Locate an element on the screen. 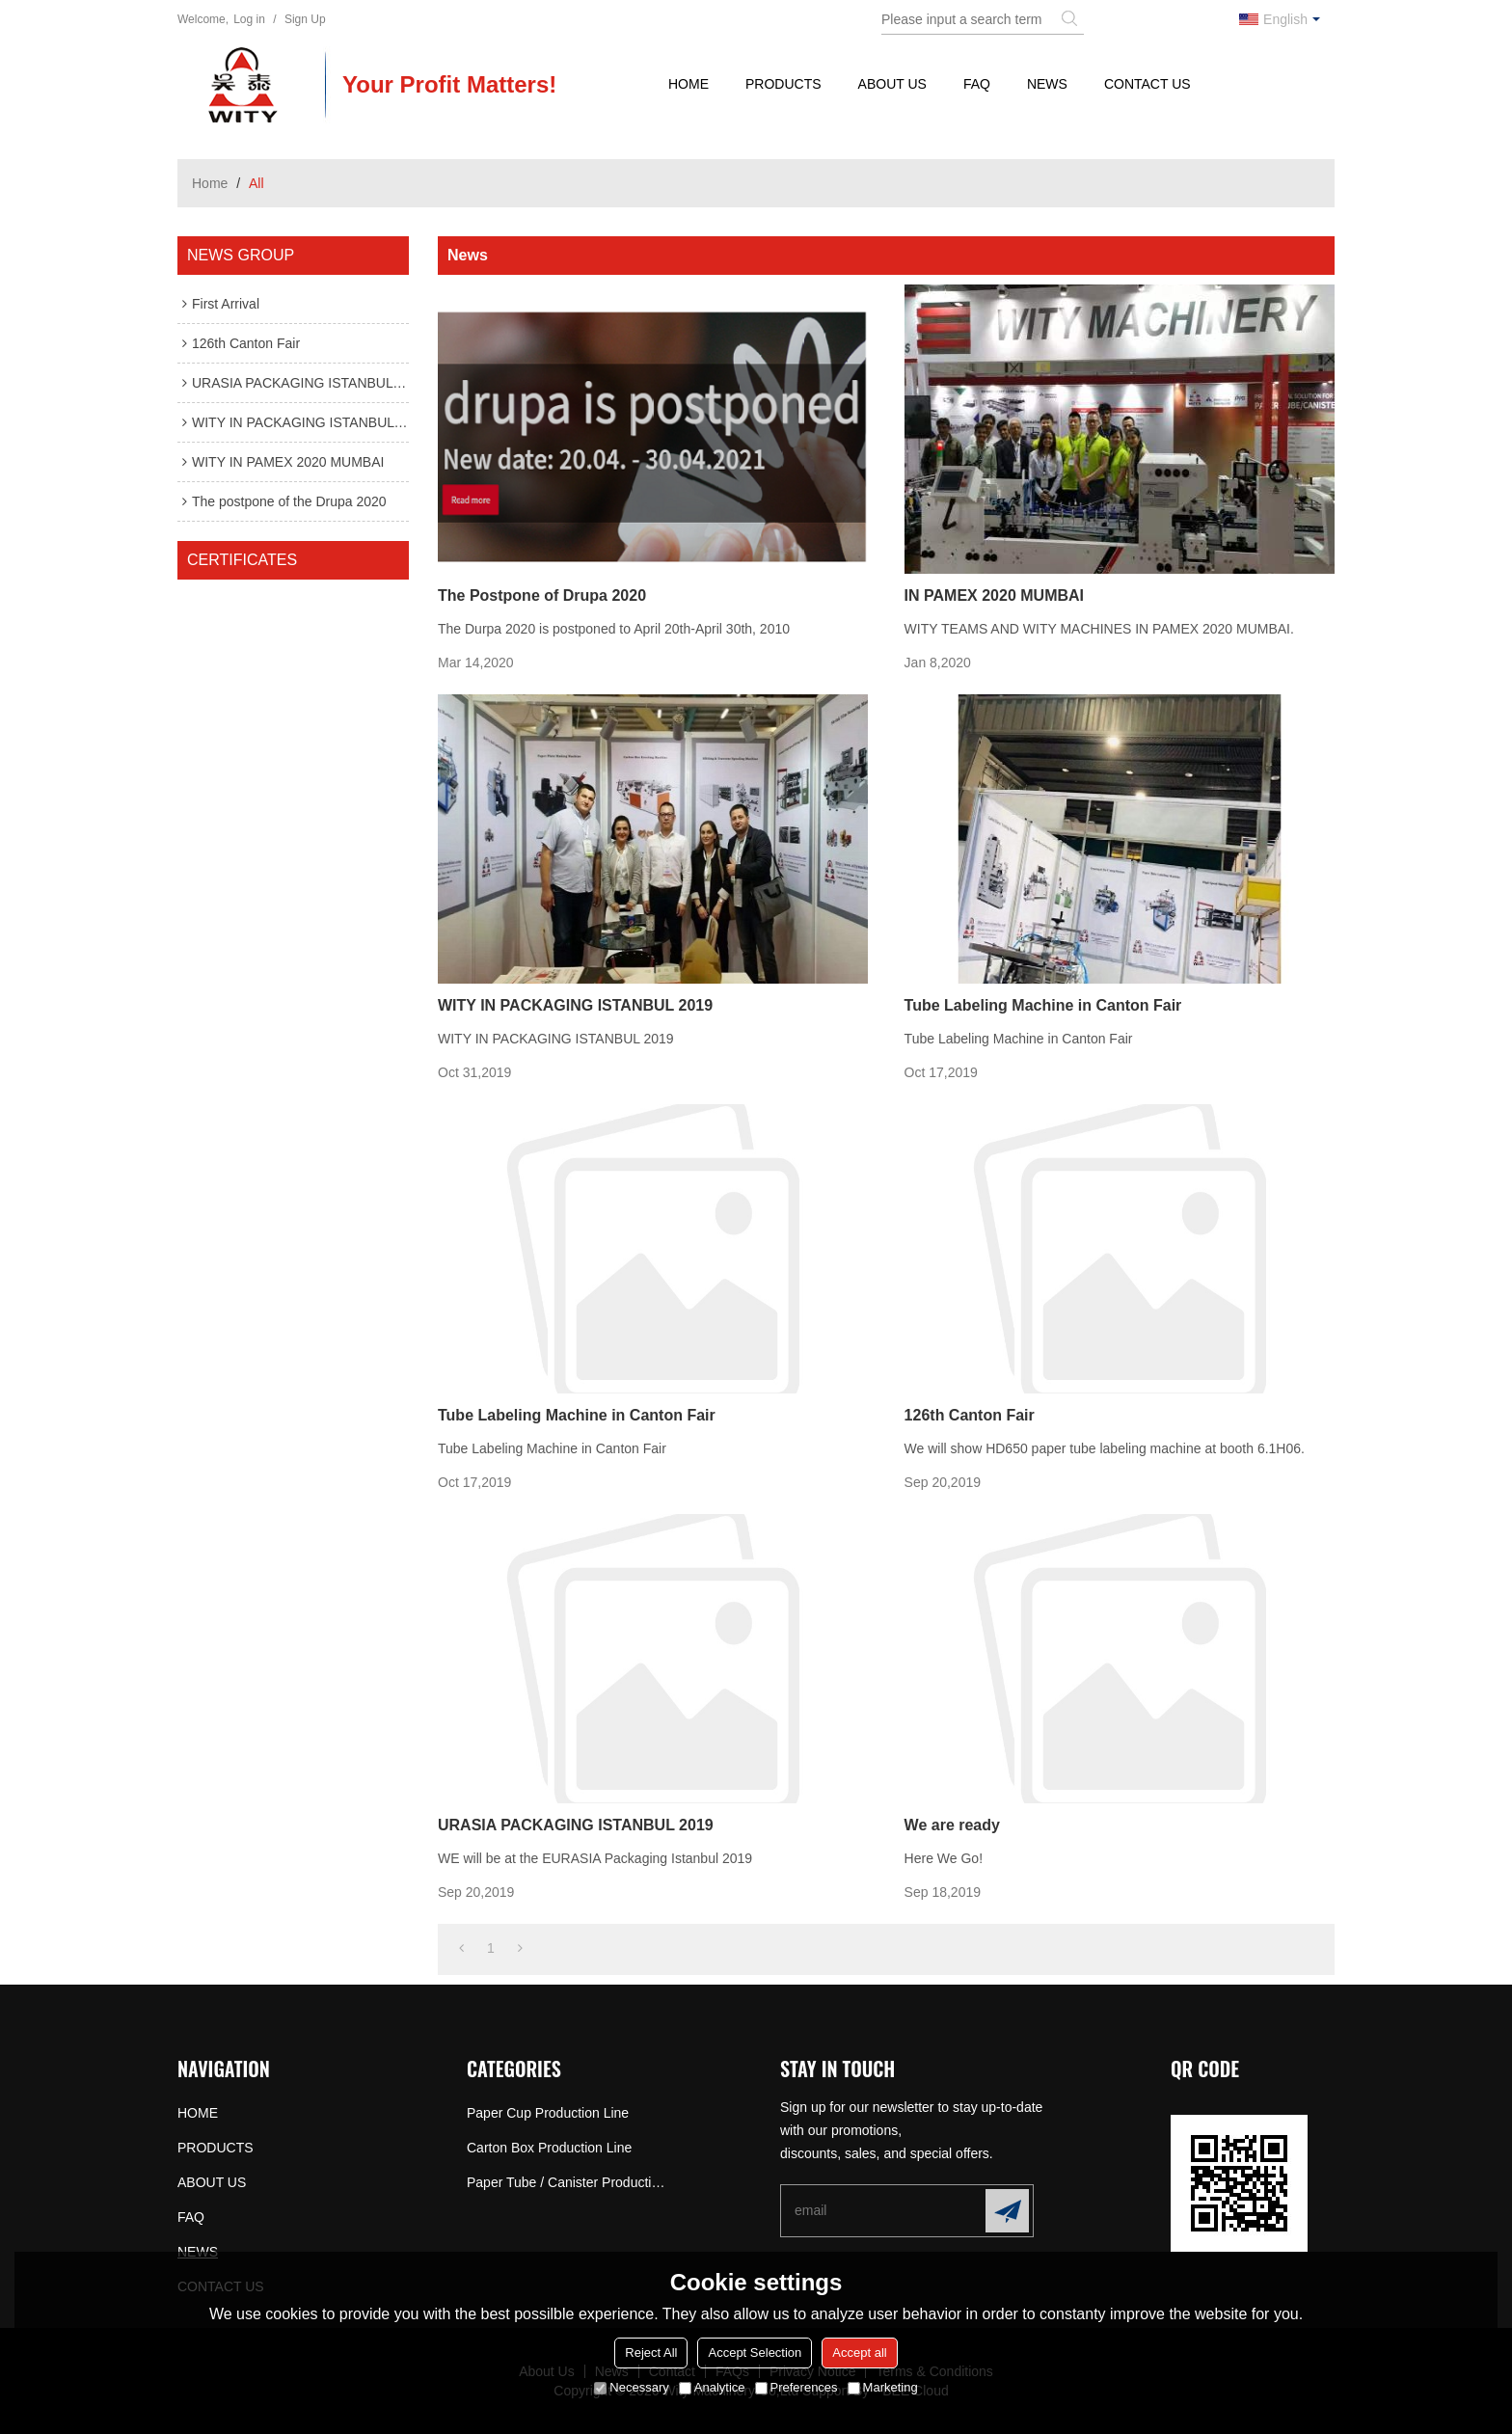 The image size is (1512, 2434). Accept all is located at coordinates (859, 2352).